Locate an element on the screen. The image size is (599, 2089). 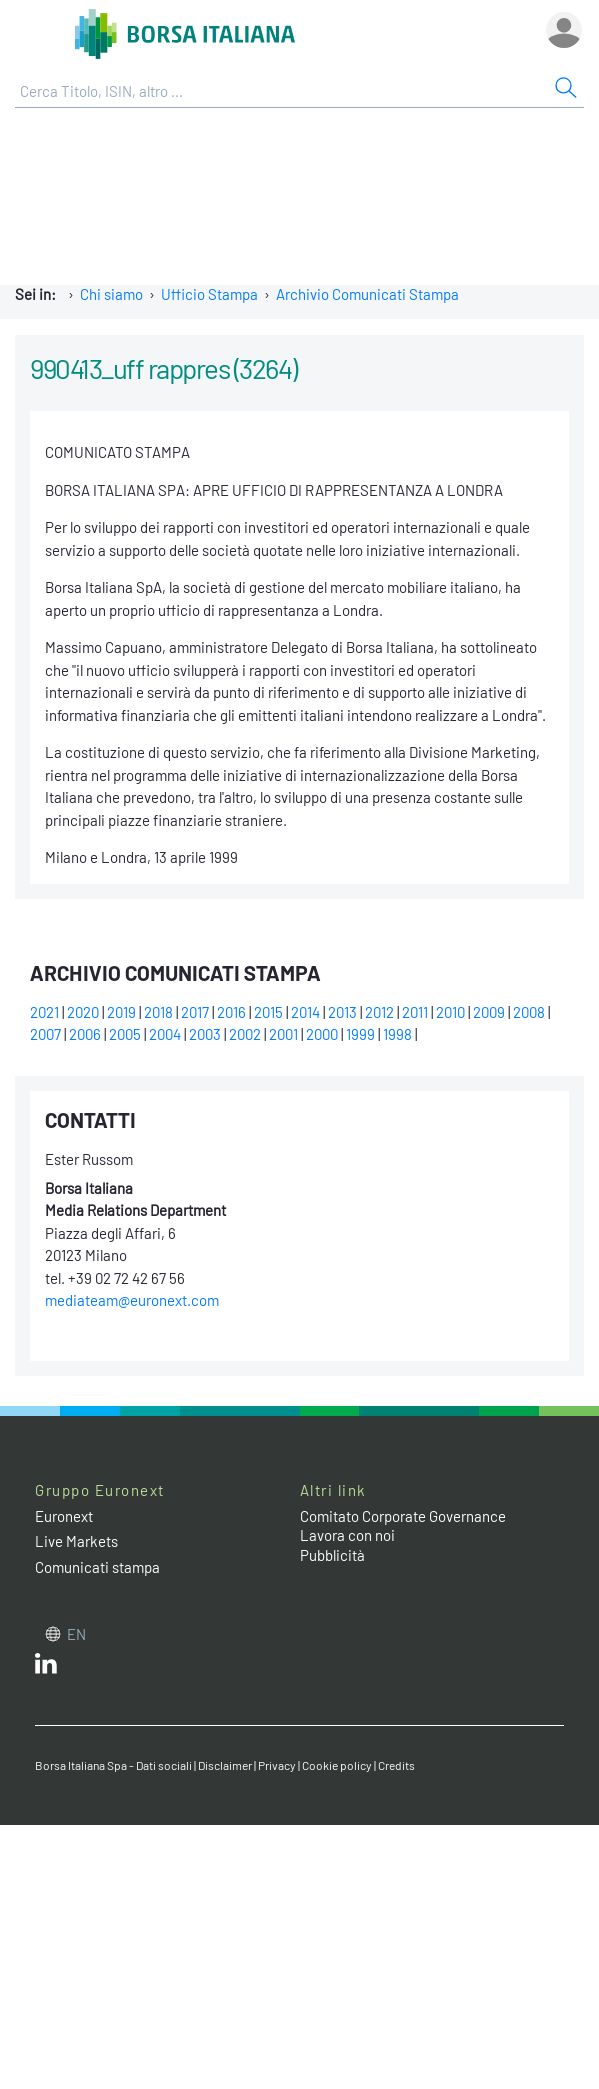
2000 is located at coordinates (322, 1034).